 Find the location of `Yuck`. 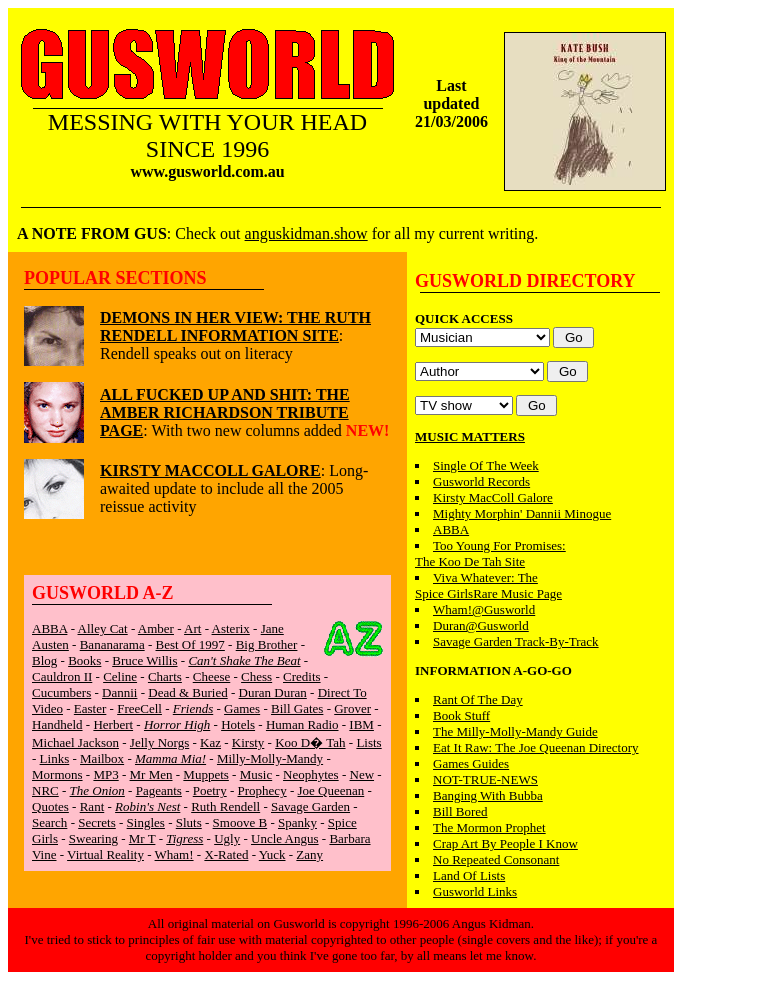

Yuck is located at coordinates (272, 854).